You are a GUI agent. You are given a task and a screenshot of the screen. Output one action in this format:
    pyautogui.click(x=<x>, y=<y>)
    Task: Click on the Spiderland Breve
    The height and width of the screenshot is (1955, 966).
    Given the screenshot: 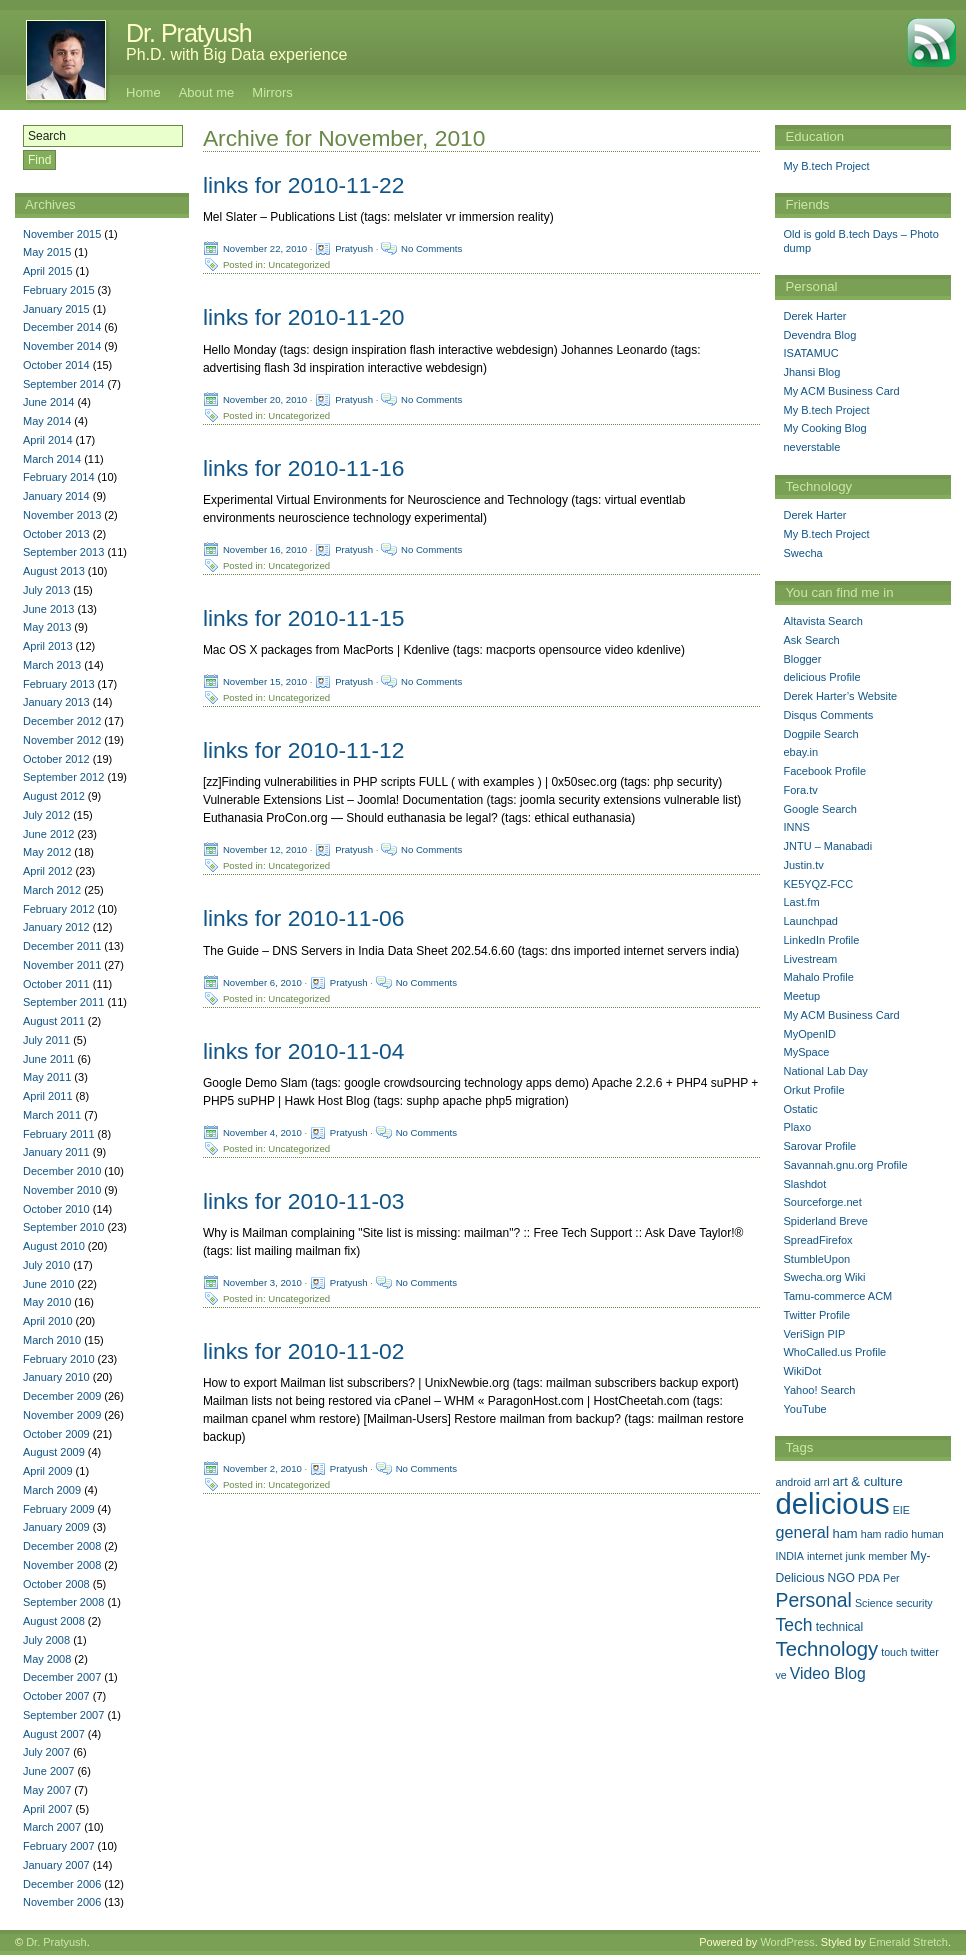 What is the action you would take?
    pyautogui.click(x=825, y=1221)
    